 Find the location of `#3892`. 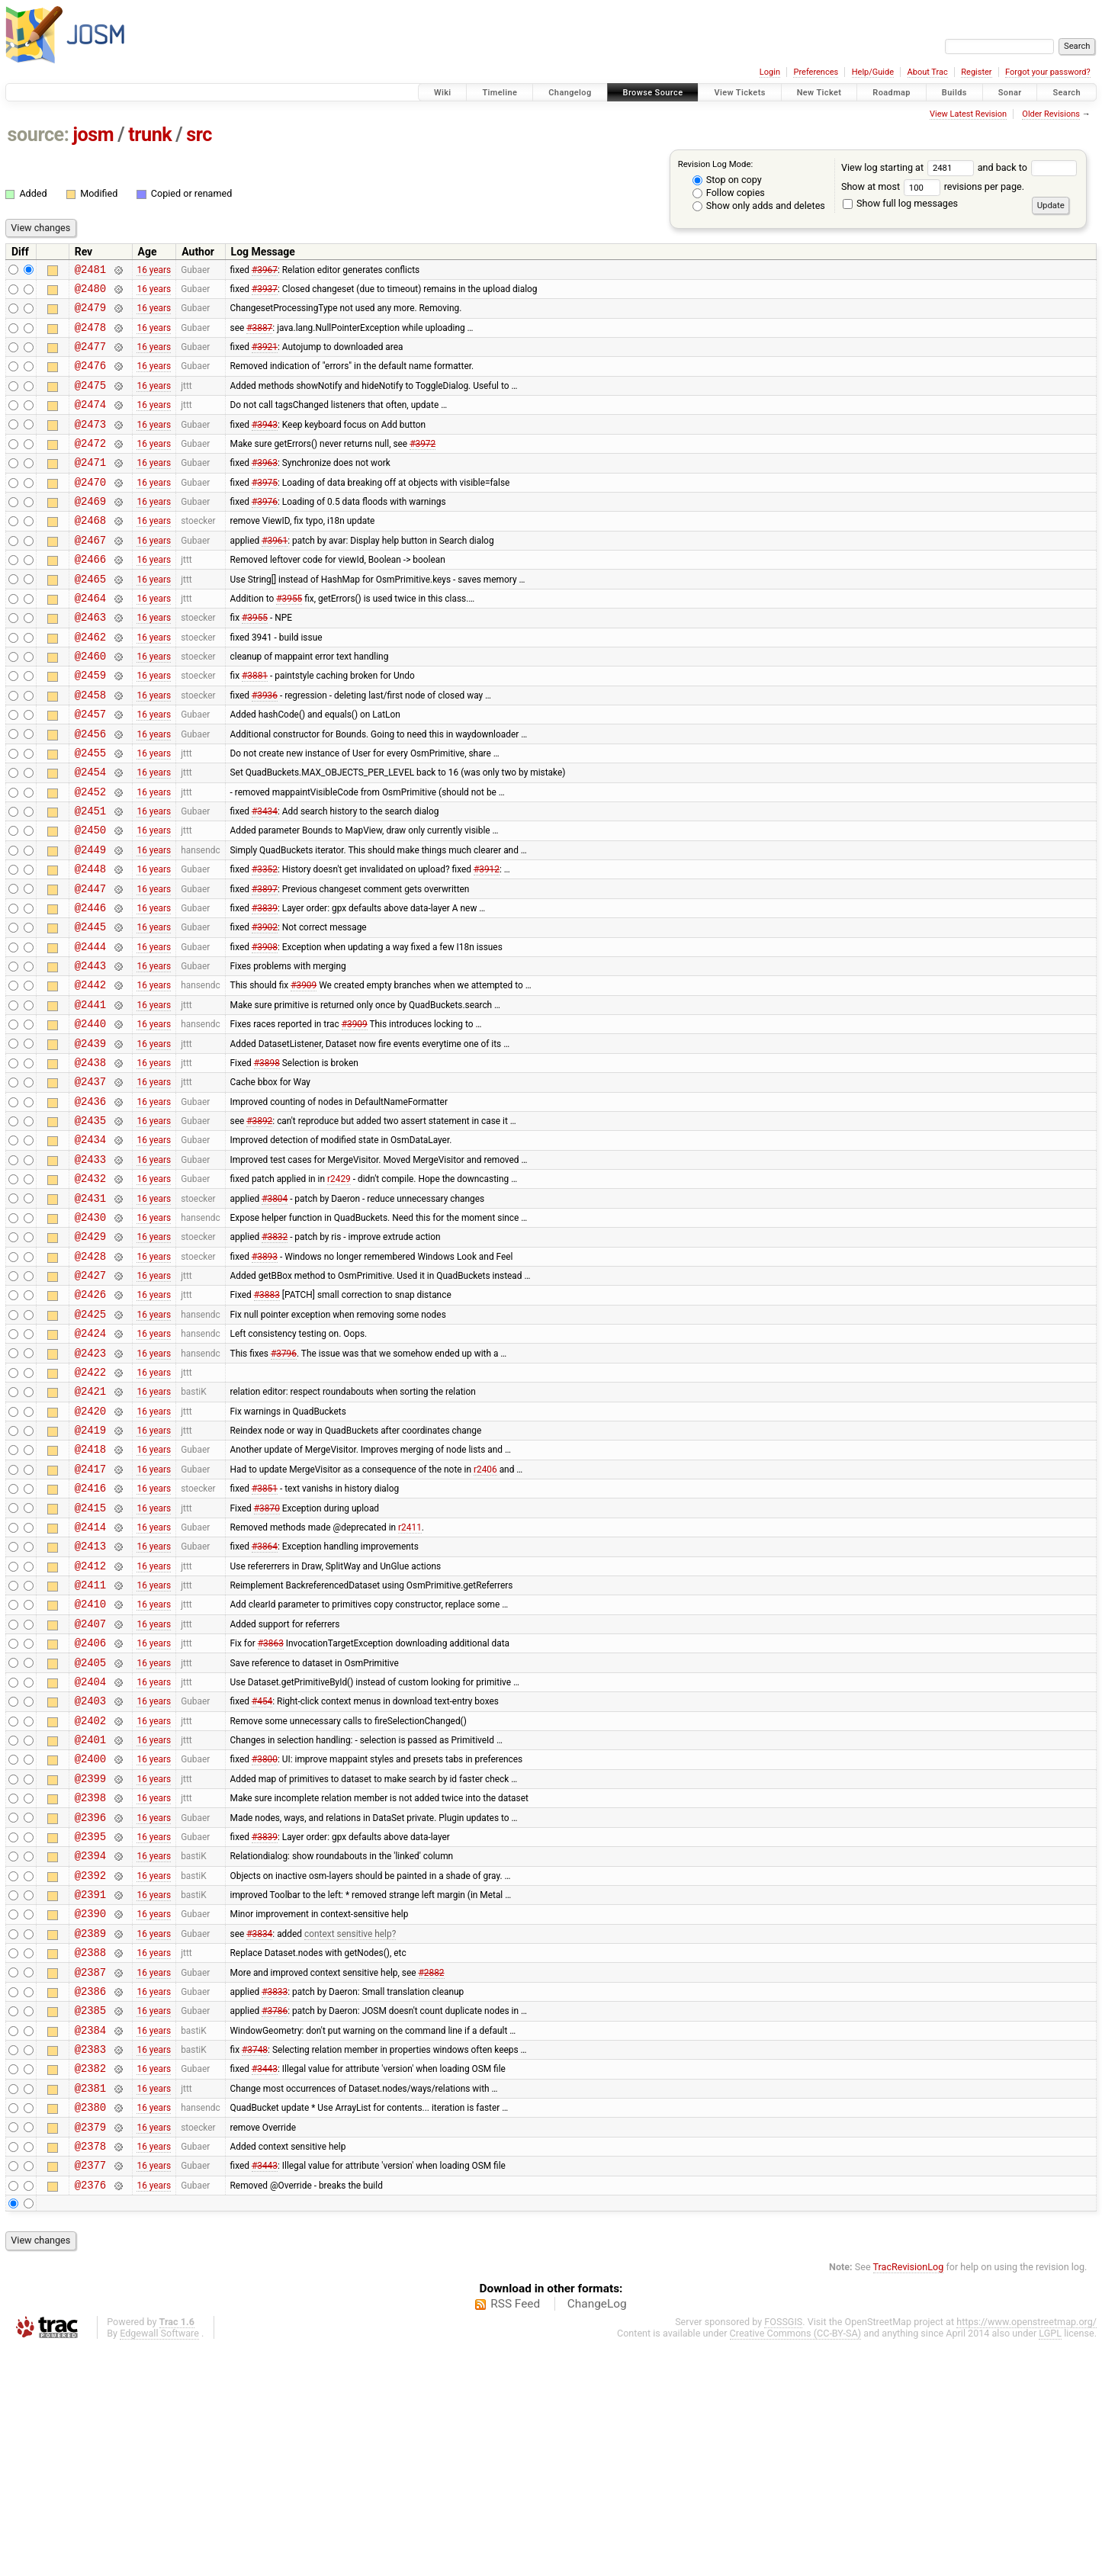

#3892 is located at coordinates (259, 1223).